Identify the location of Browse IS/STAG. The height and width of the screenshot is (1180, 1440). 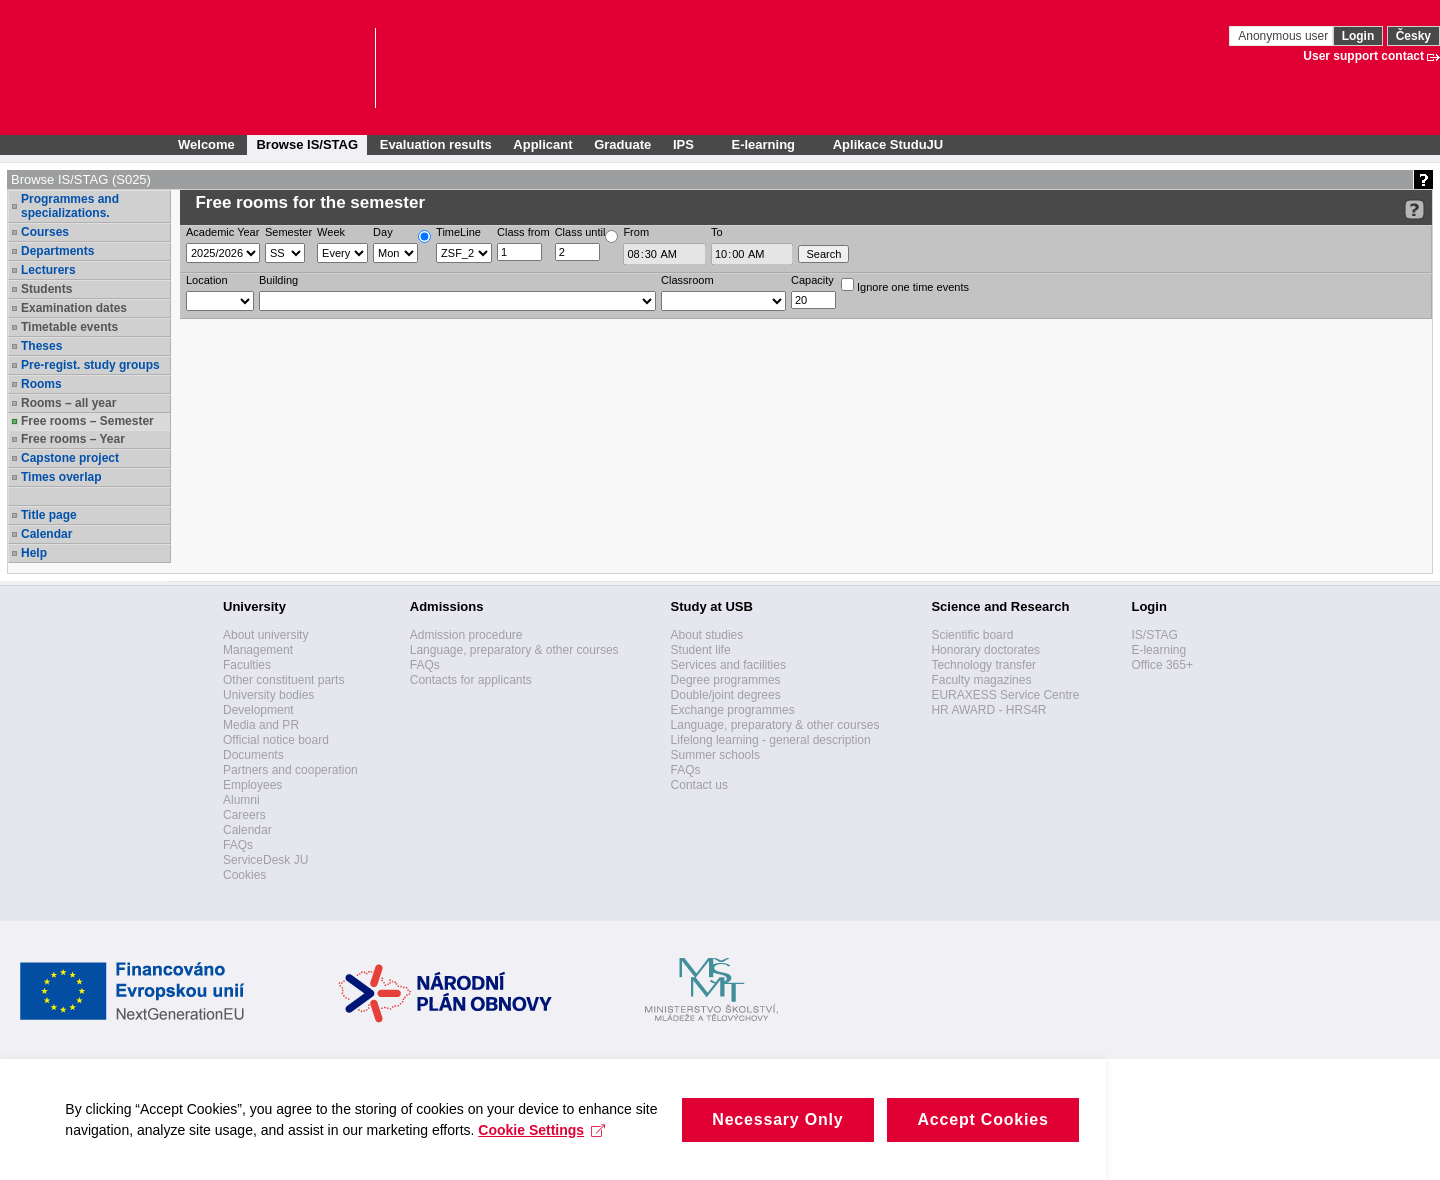
(307, 144).